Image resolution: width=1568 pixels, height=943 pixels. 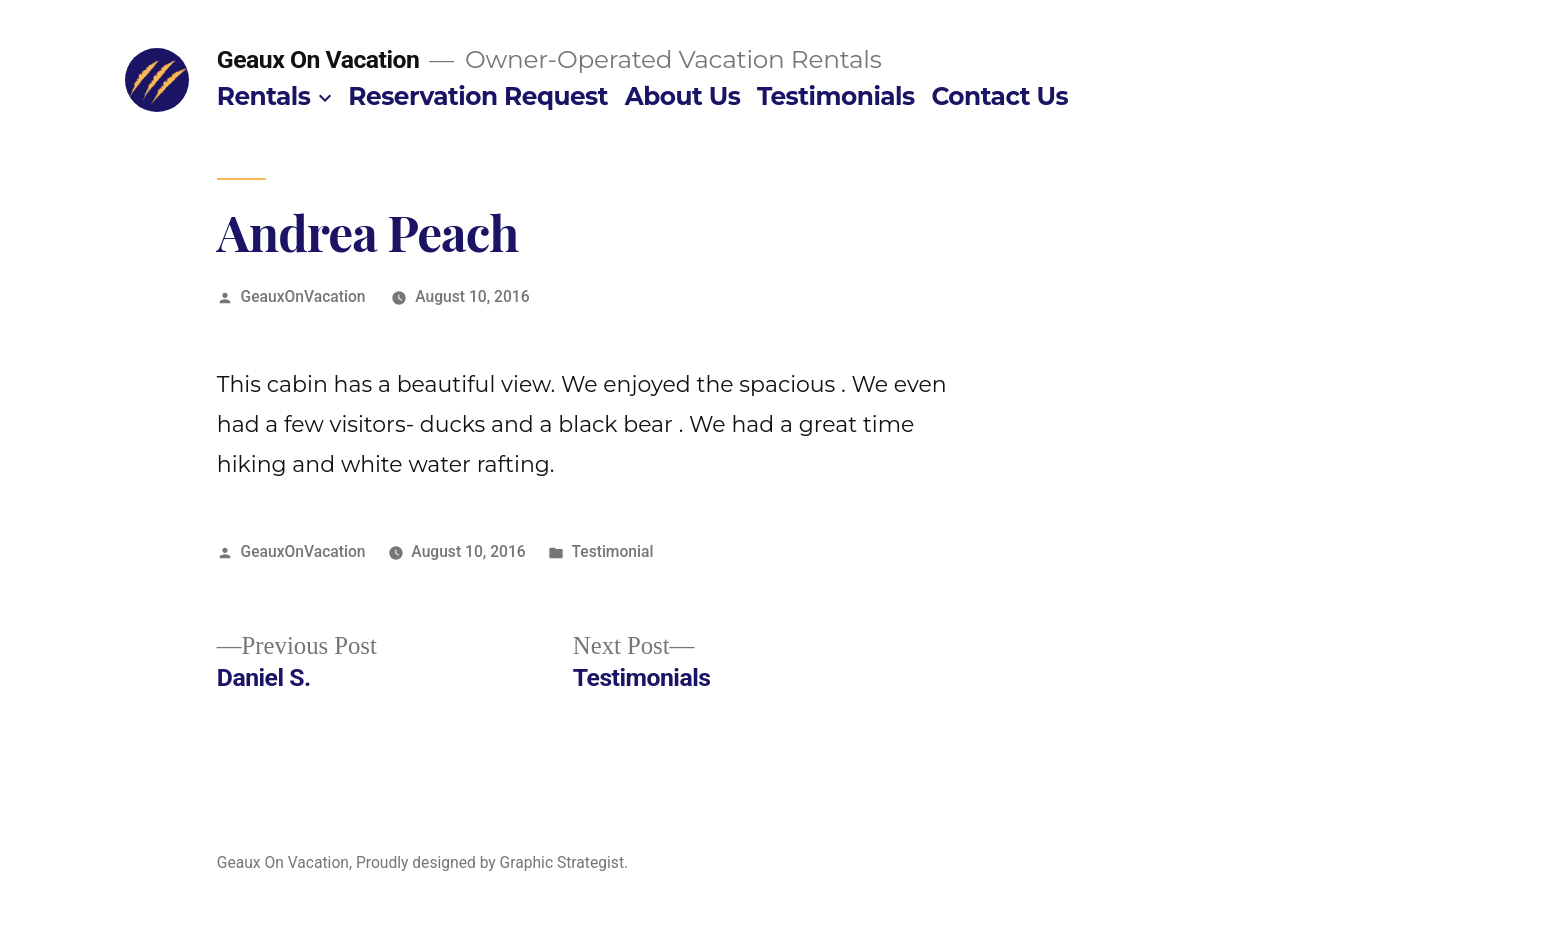 What do you see at coordinates (999, 96) in the screenshot?
I see `Contact Us` at bounding box center [999, 96].